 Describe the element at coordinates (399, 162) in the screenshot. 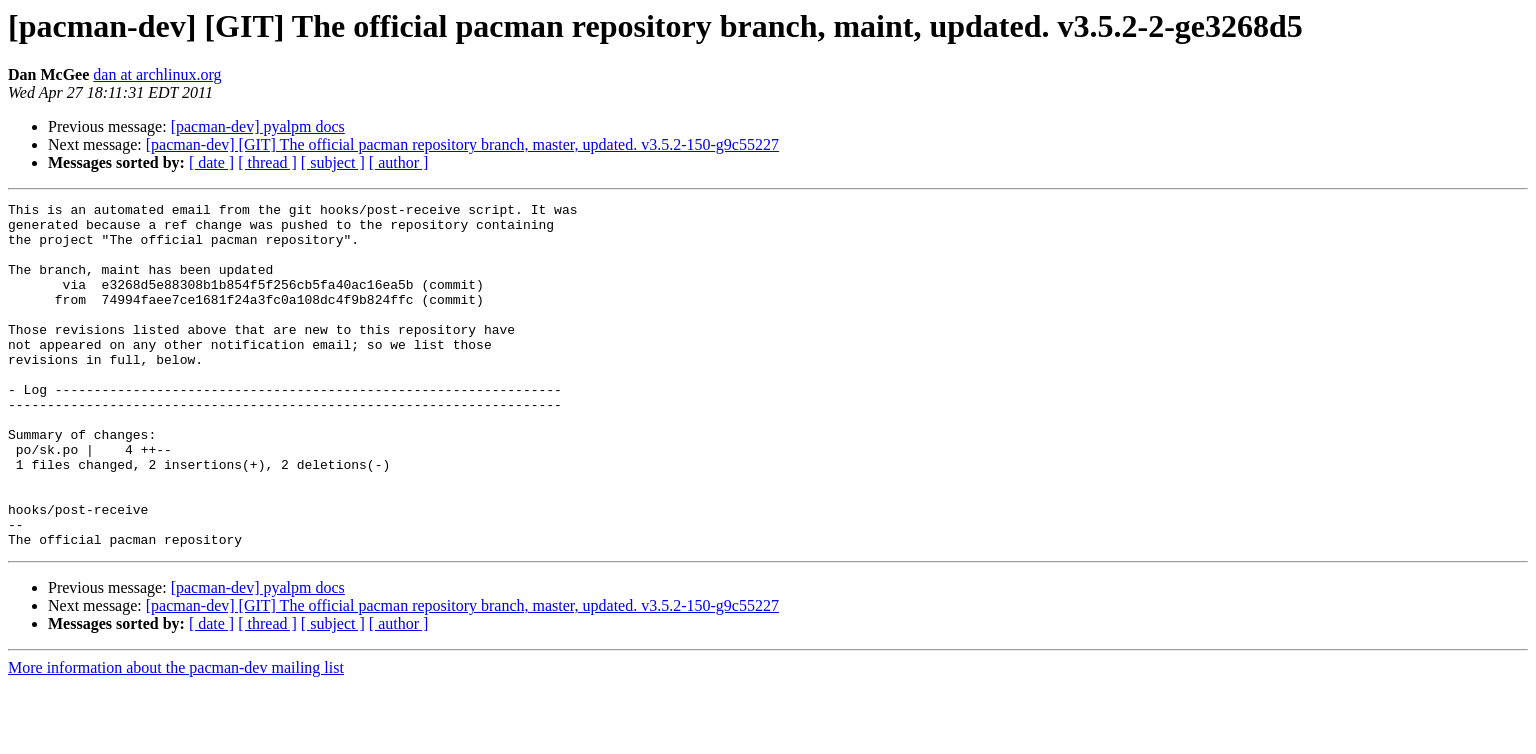

I see `[ author ]` at that location.